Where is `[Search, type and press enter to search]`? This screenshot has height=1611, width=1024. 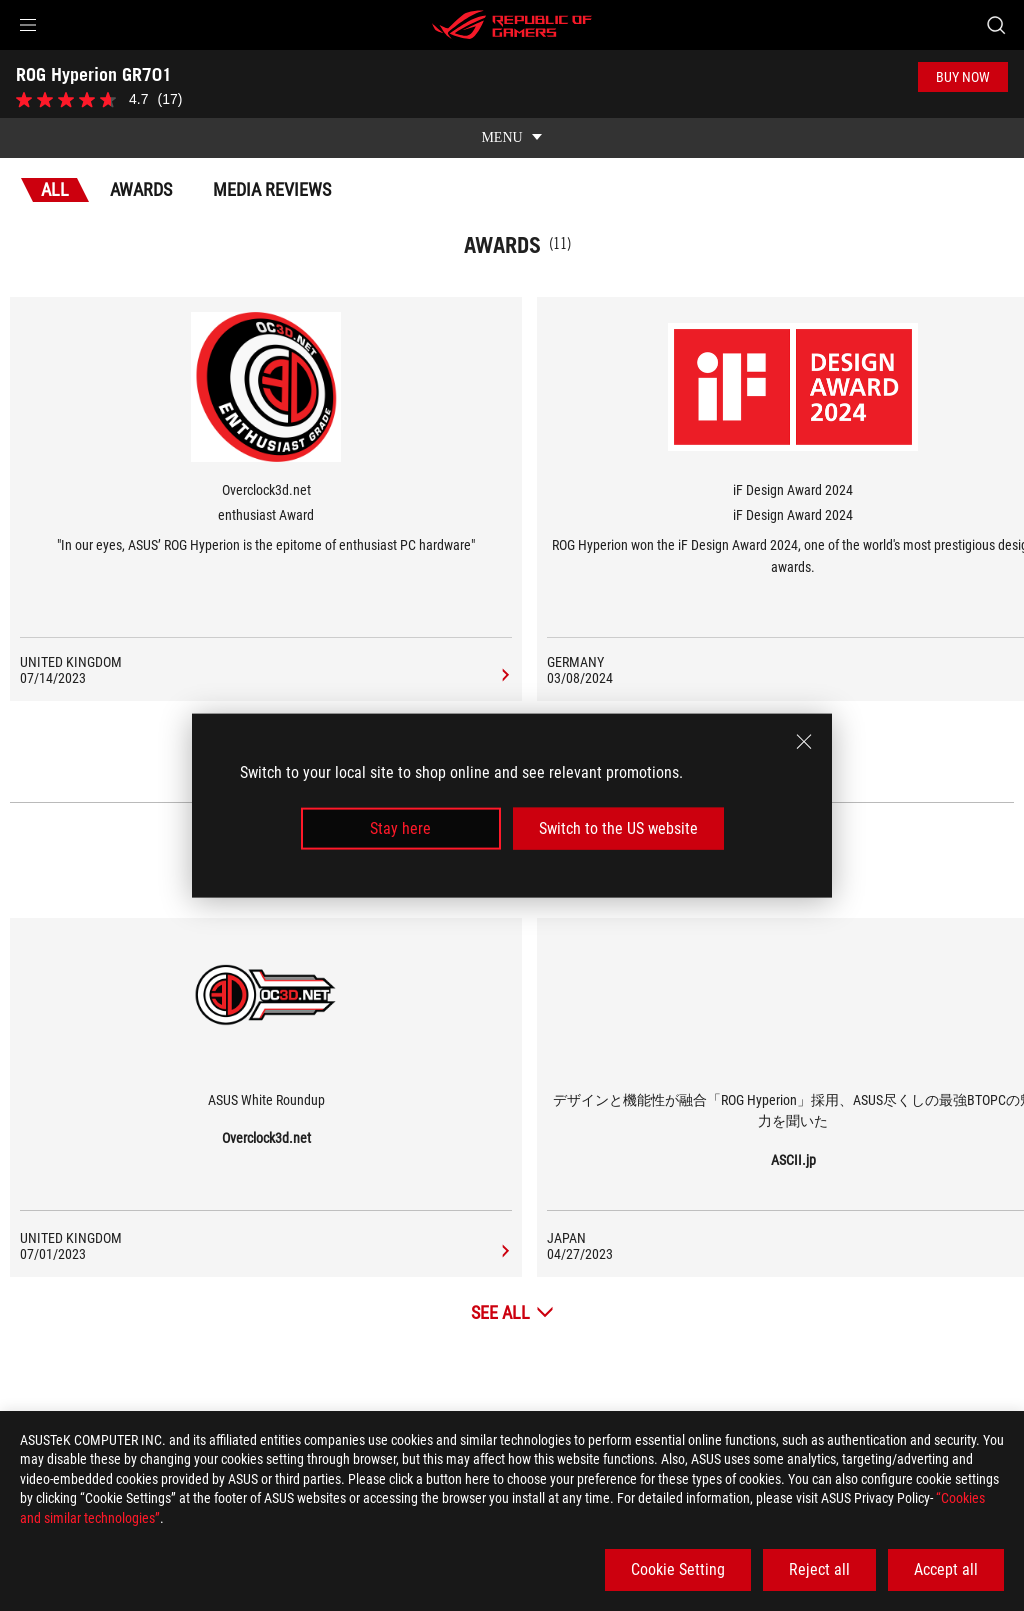
[Search, type and press enter to search] is located at coordinates (996, 25).